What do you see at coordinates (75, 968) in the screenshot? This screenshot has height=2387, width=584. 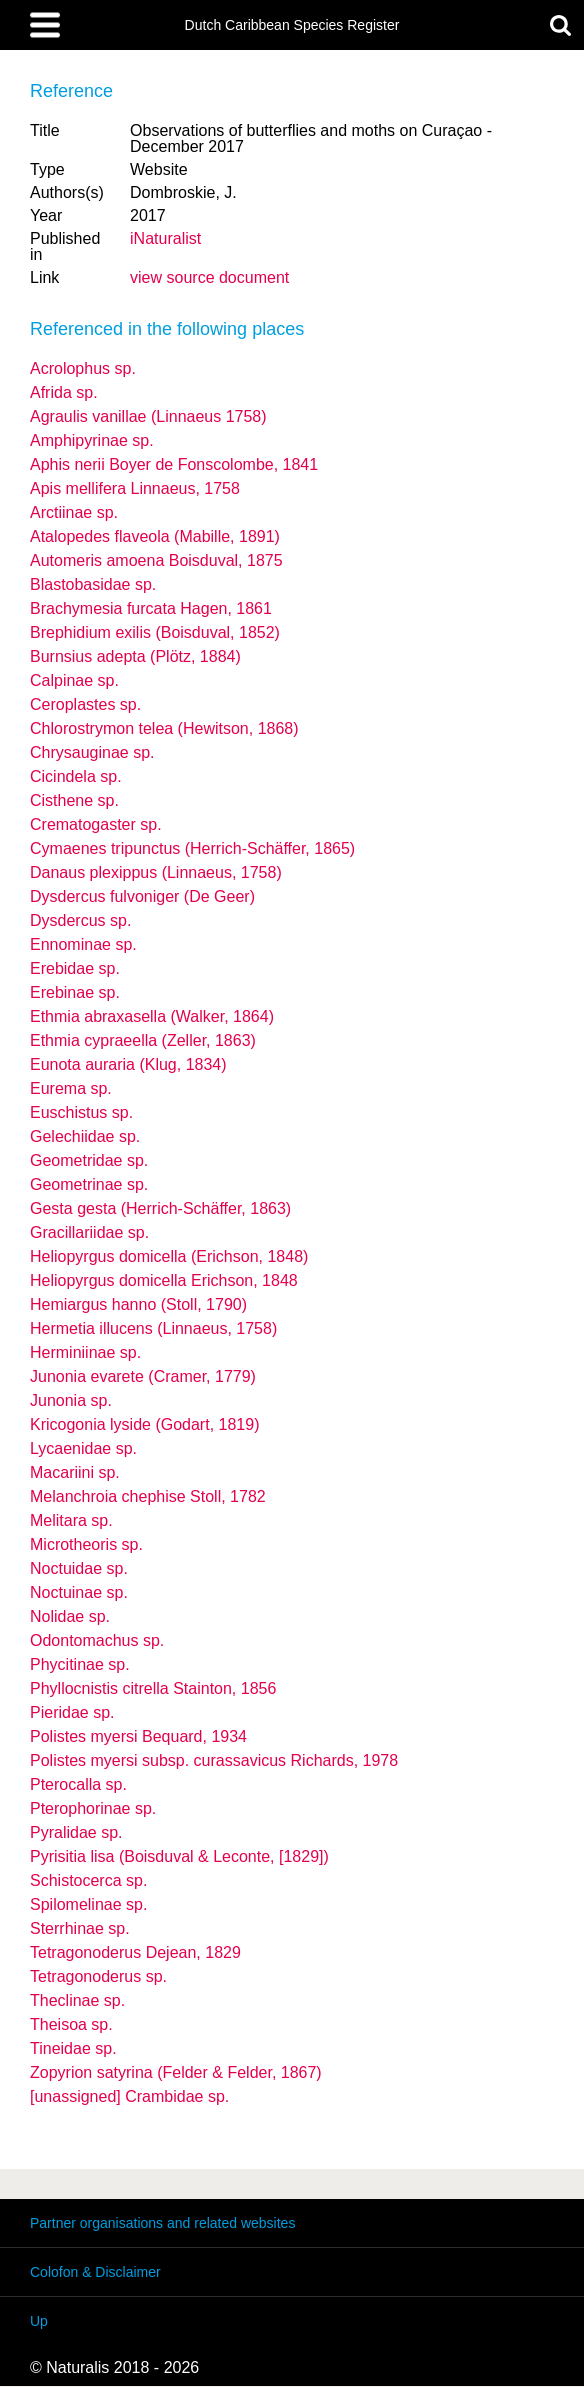 I see `Erebidae sp.` at bounding box center [75, 968].